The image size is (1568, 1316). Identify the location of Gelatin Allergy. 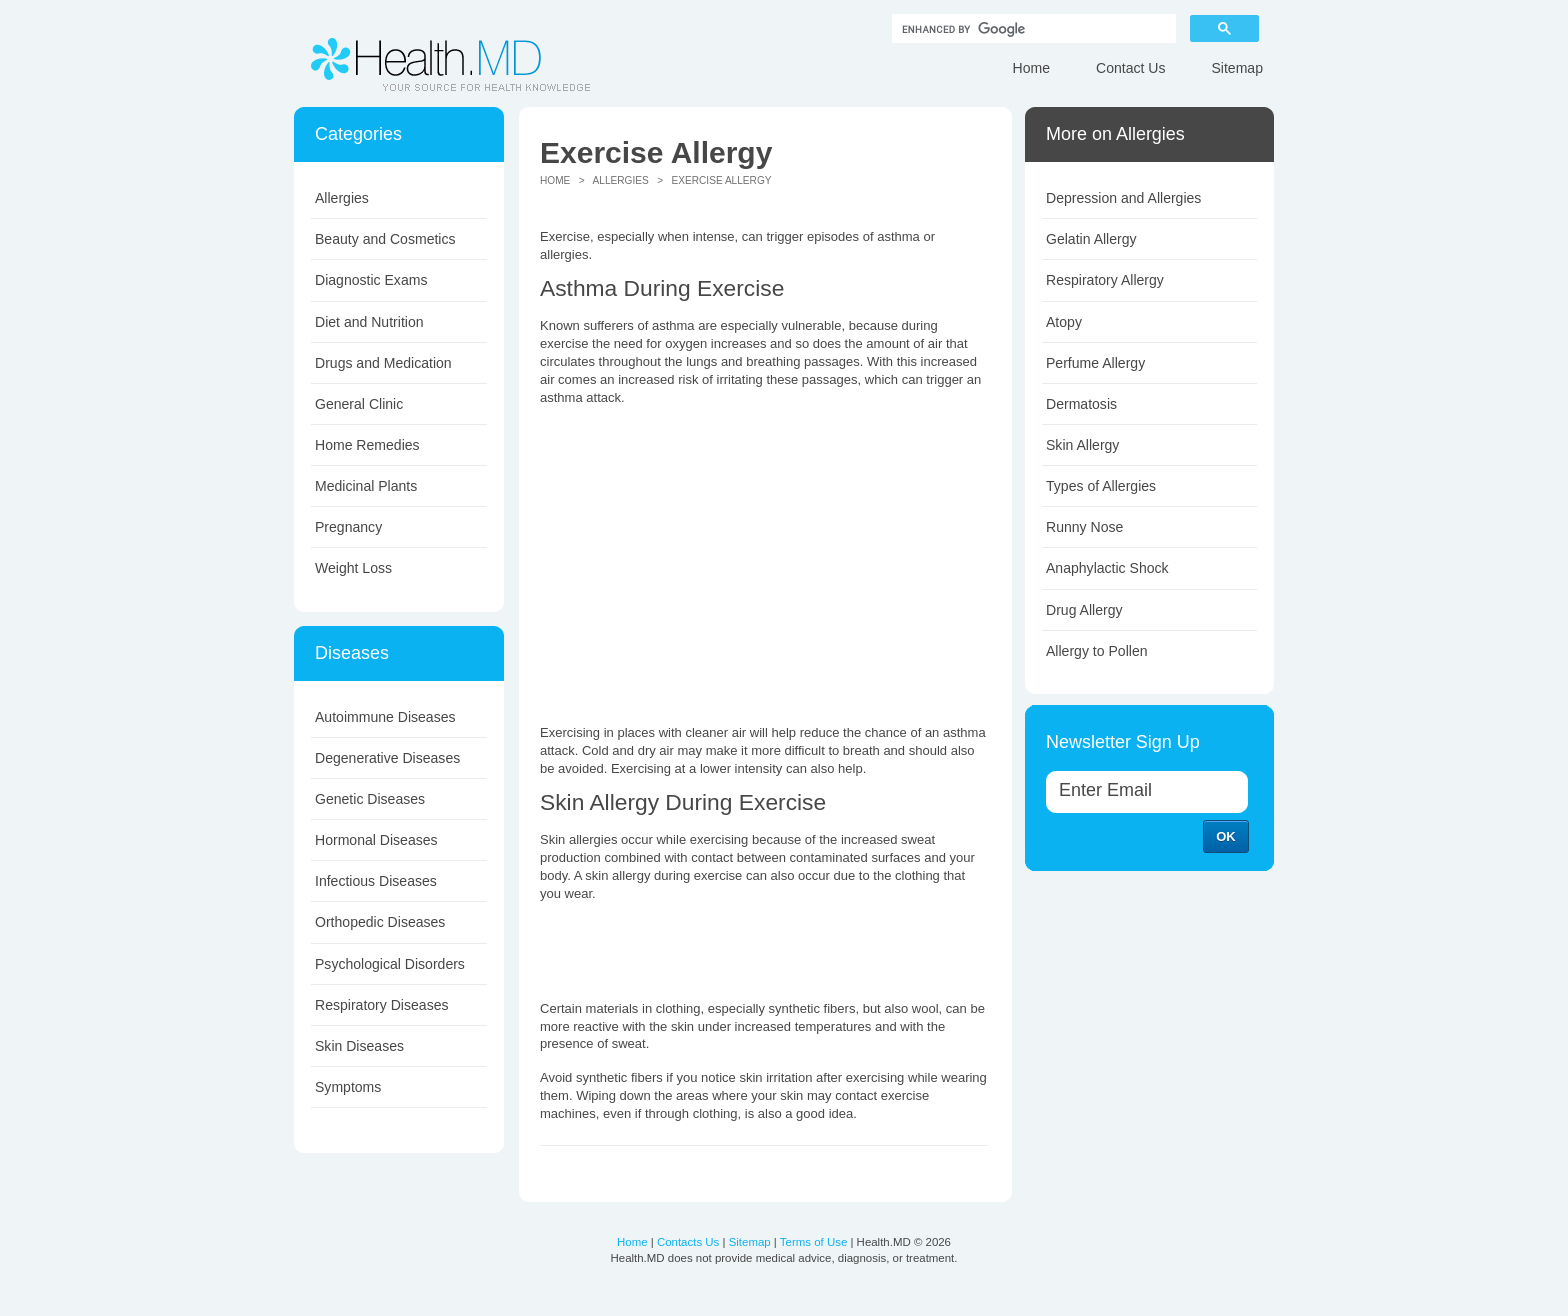
(1091, 239).